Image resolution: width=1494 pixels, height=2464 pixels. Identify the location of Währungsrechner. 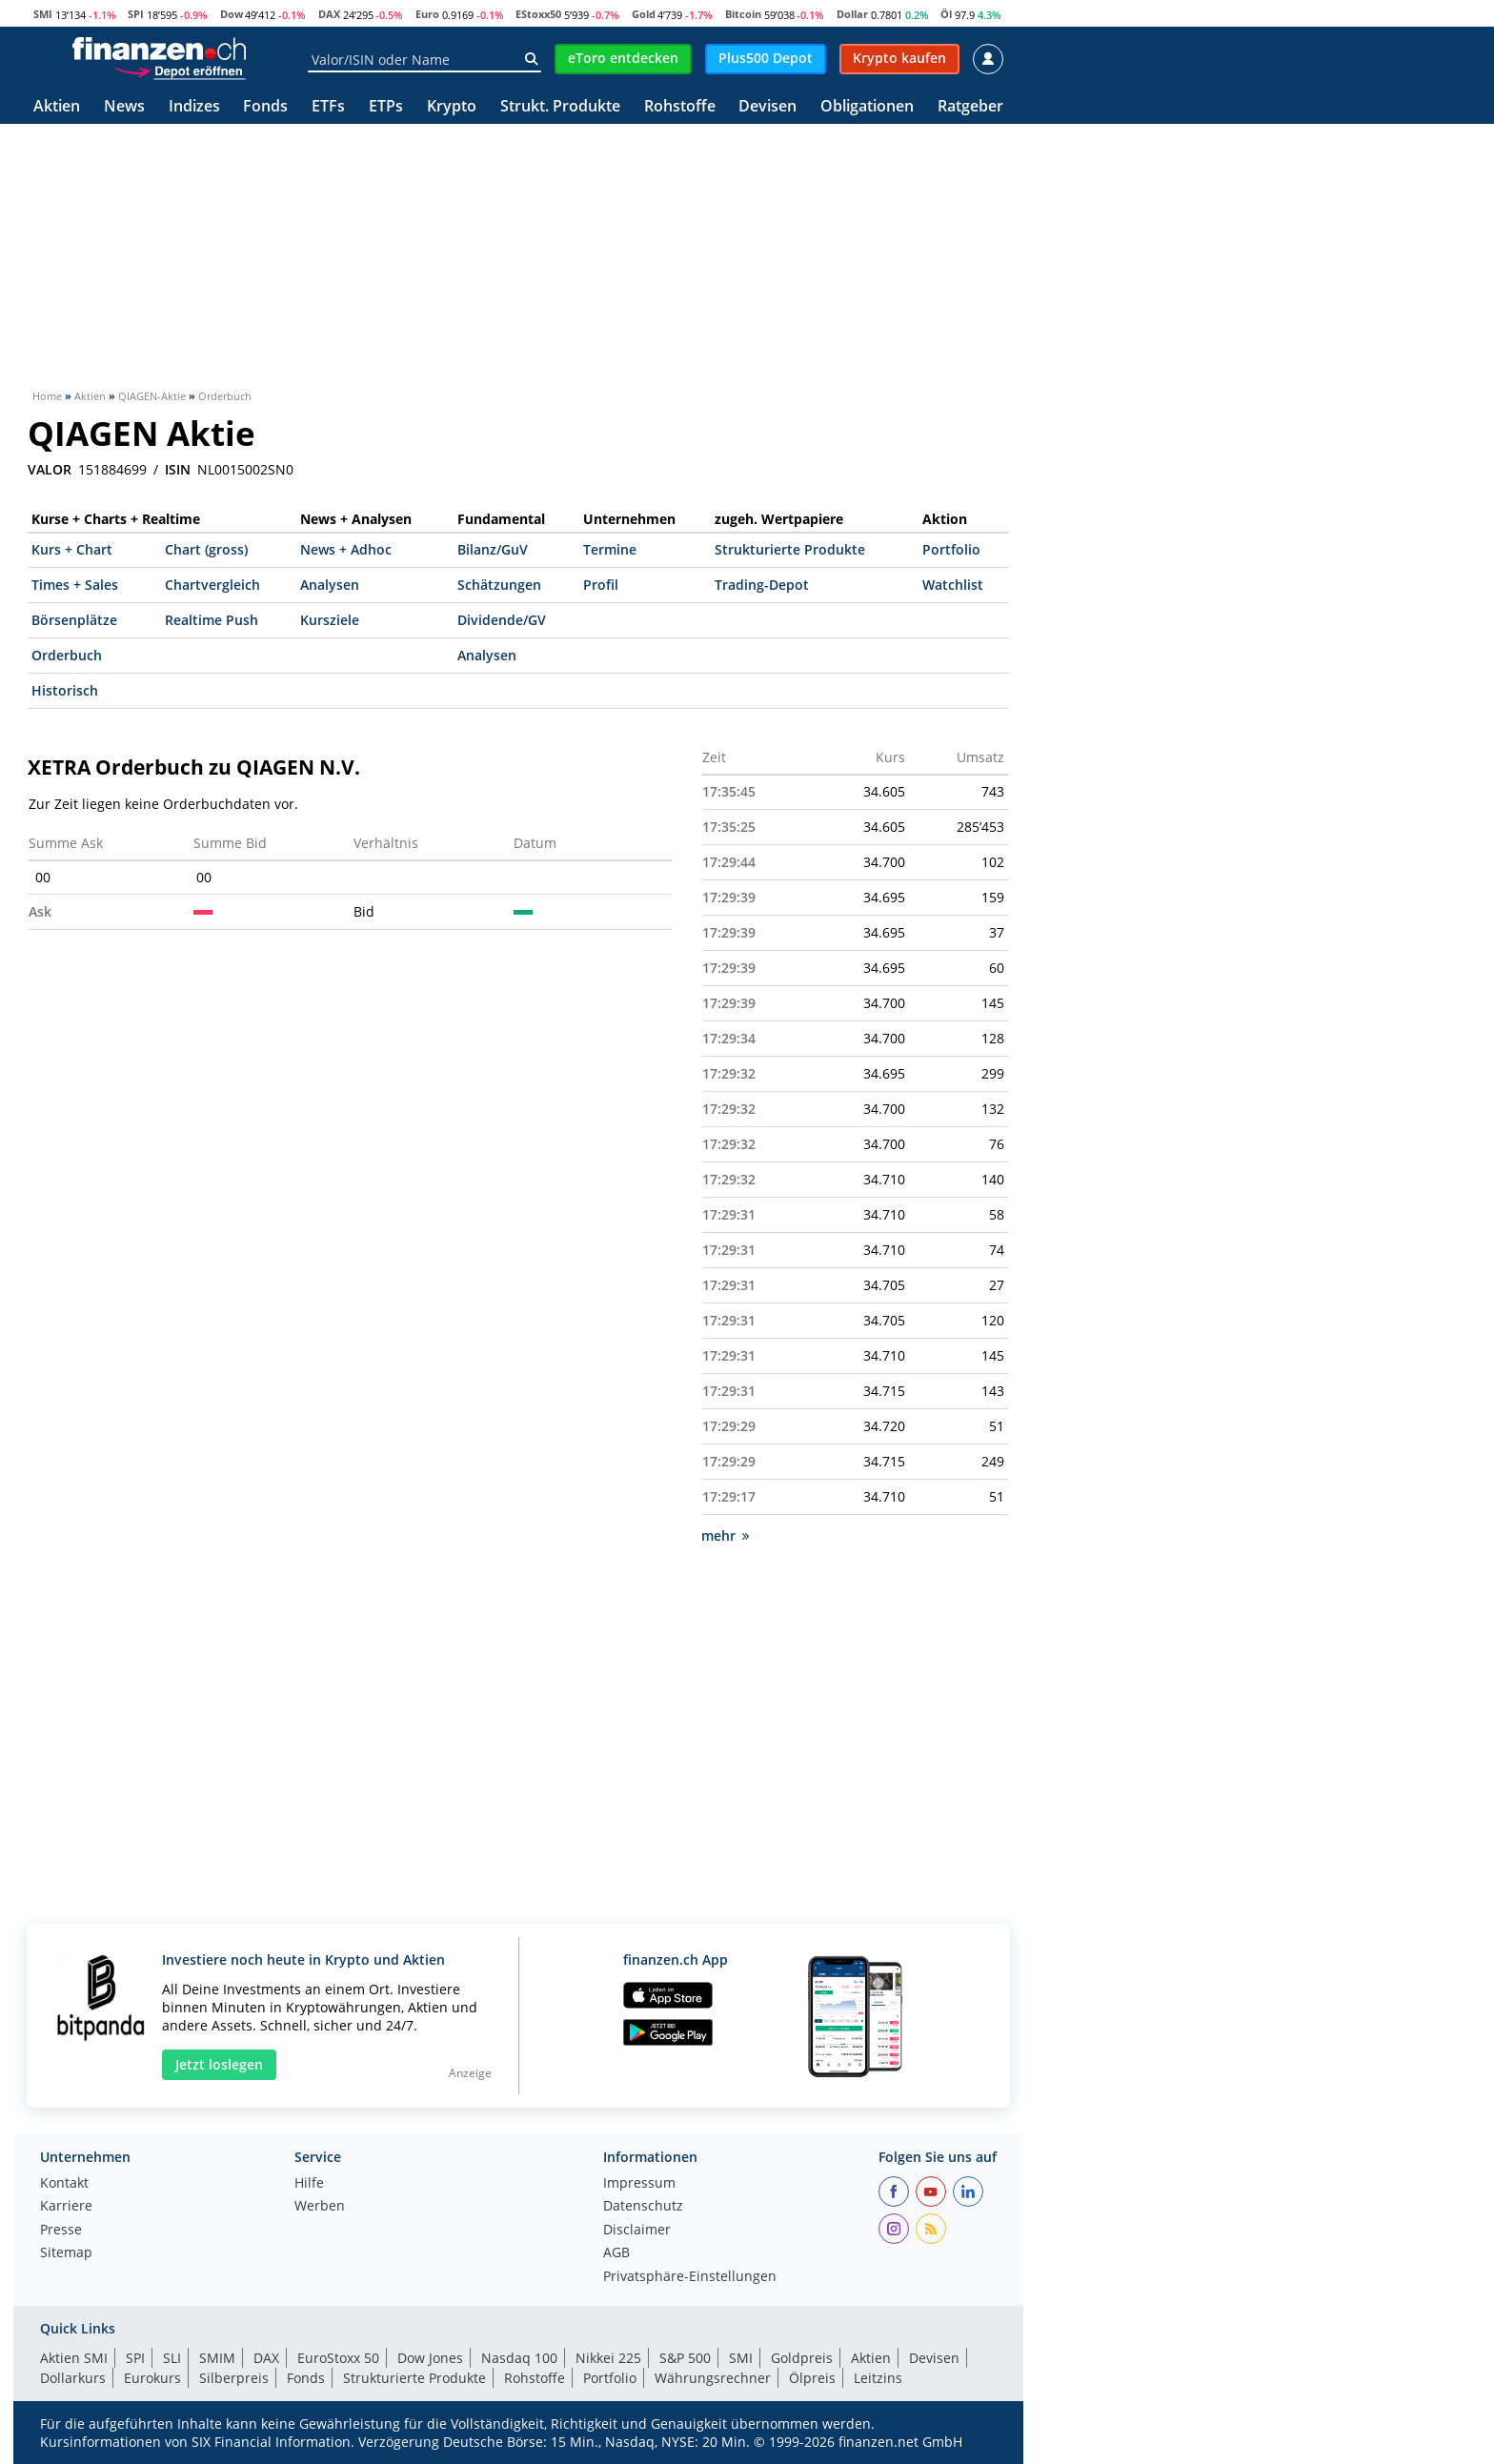
(713, 2378).